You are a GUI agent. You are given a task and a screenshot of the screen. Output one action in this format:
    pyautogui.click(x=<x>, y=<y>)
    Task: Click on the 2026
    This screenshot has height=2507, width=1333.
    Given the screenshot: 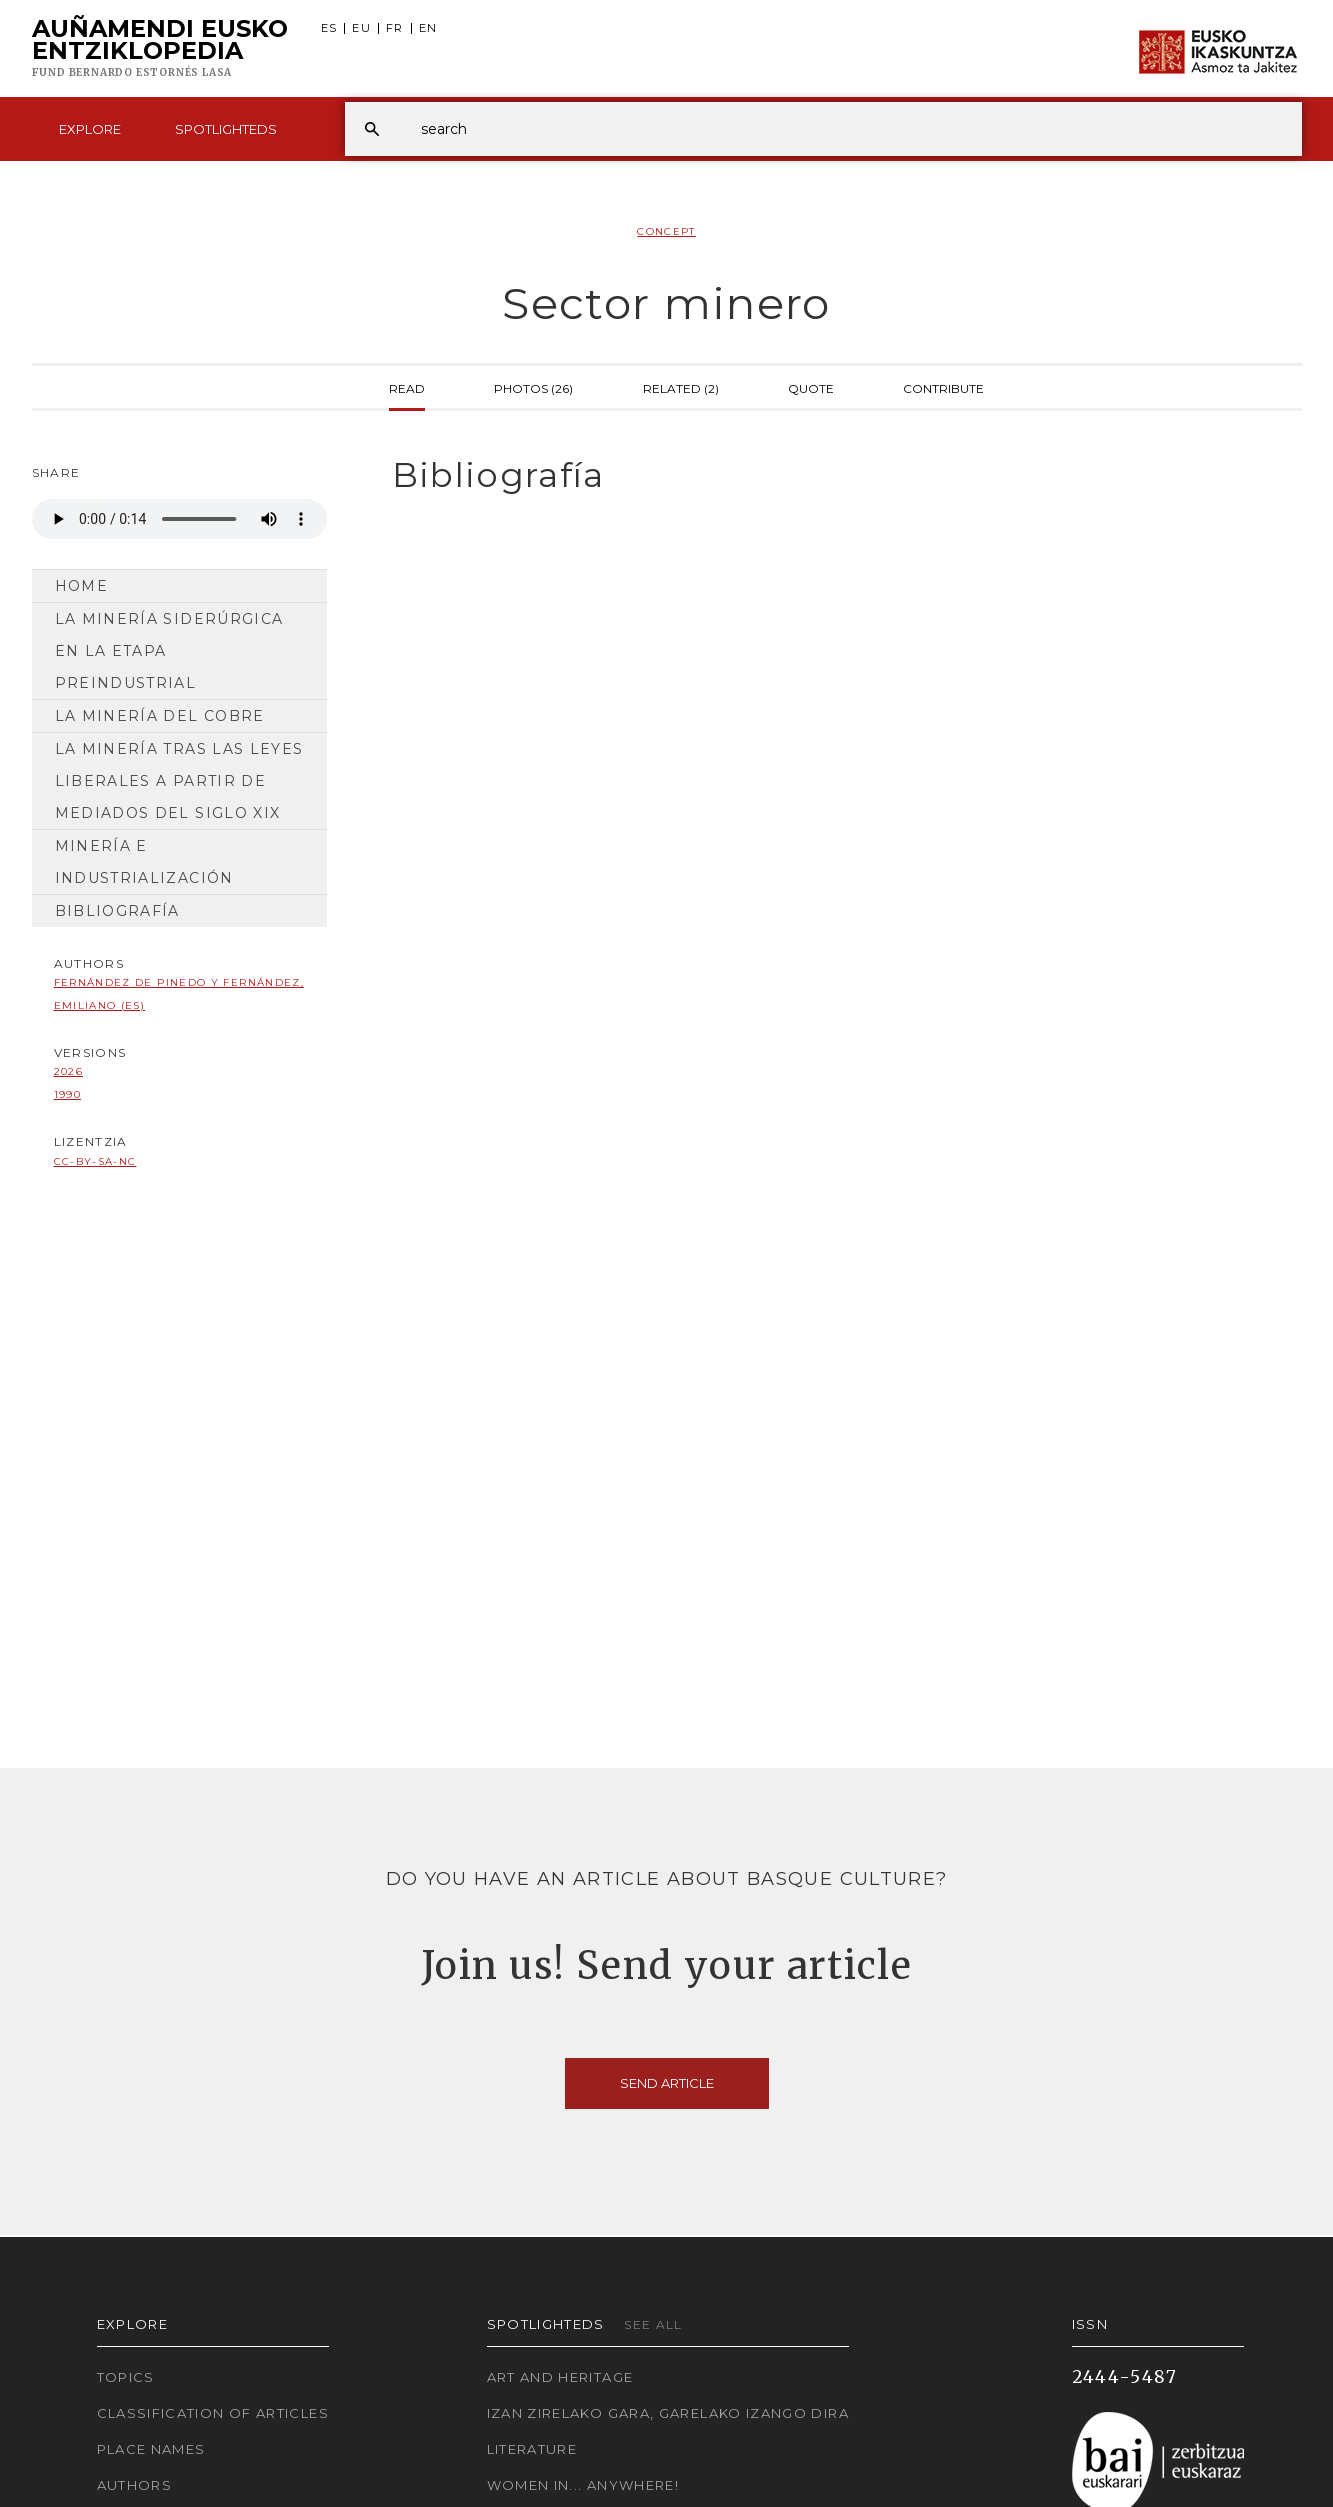 What is the action you would take?
    pyautogui.click(x=68, y=1071)
    